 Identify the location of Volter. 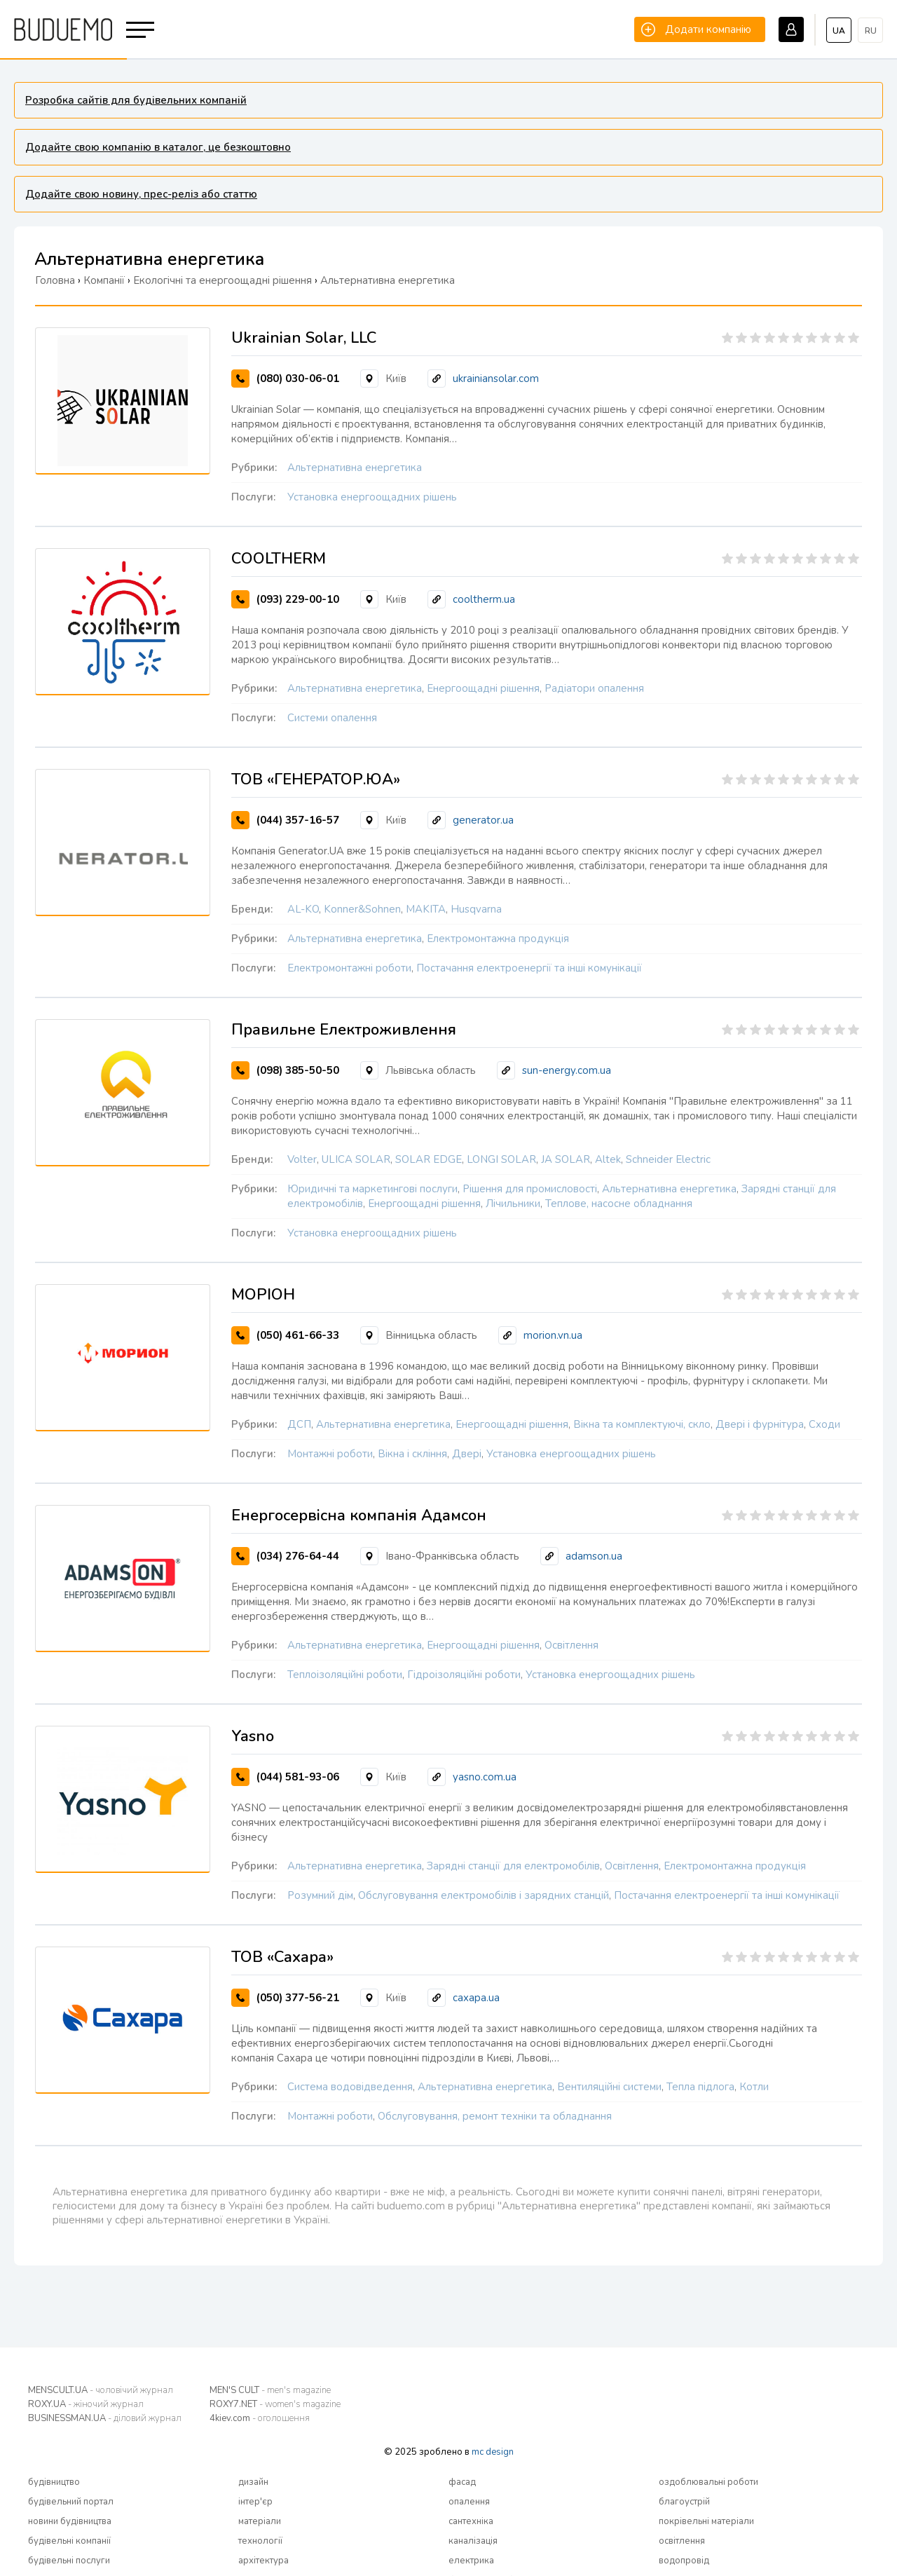
(302, 1159).